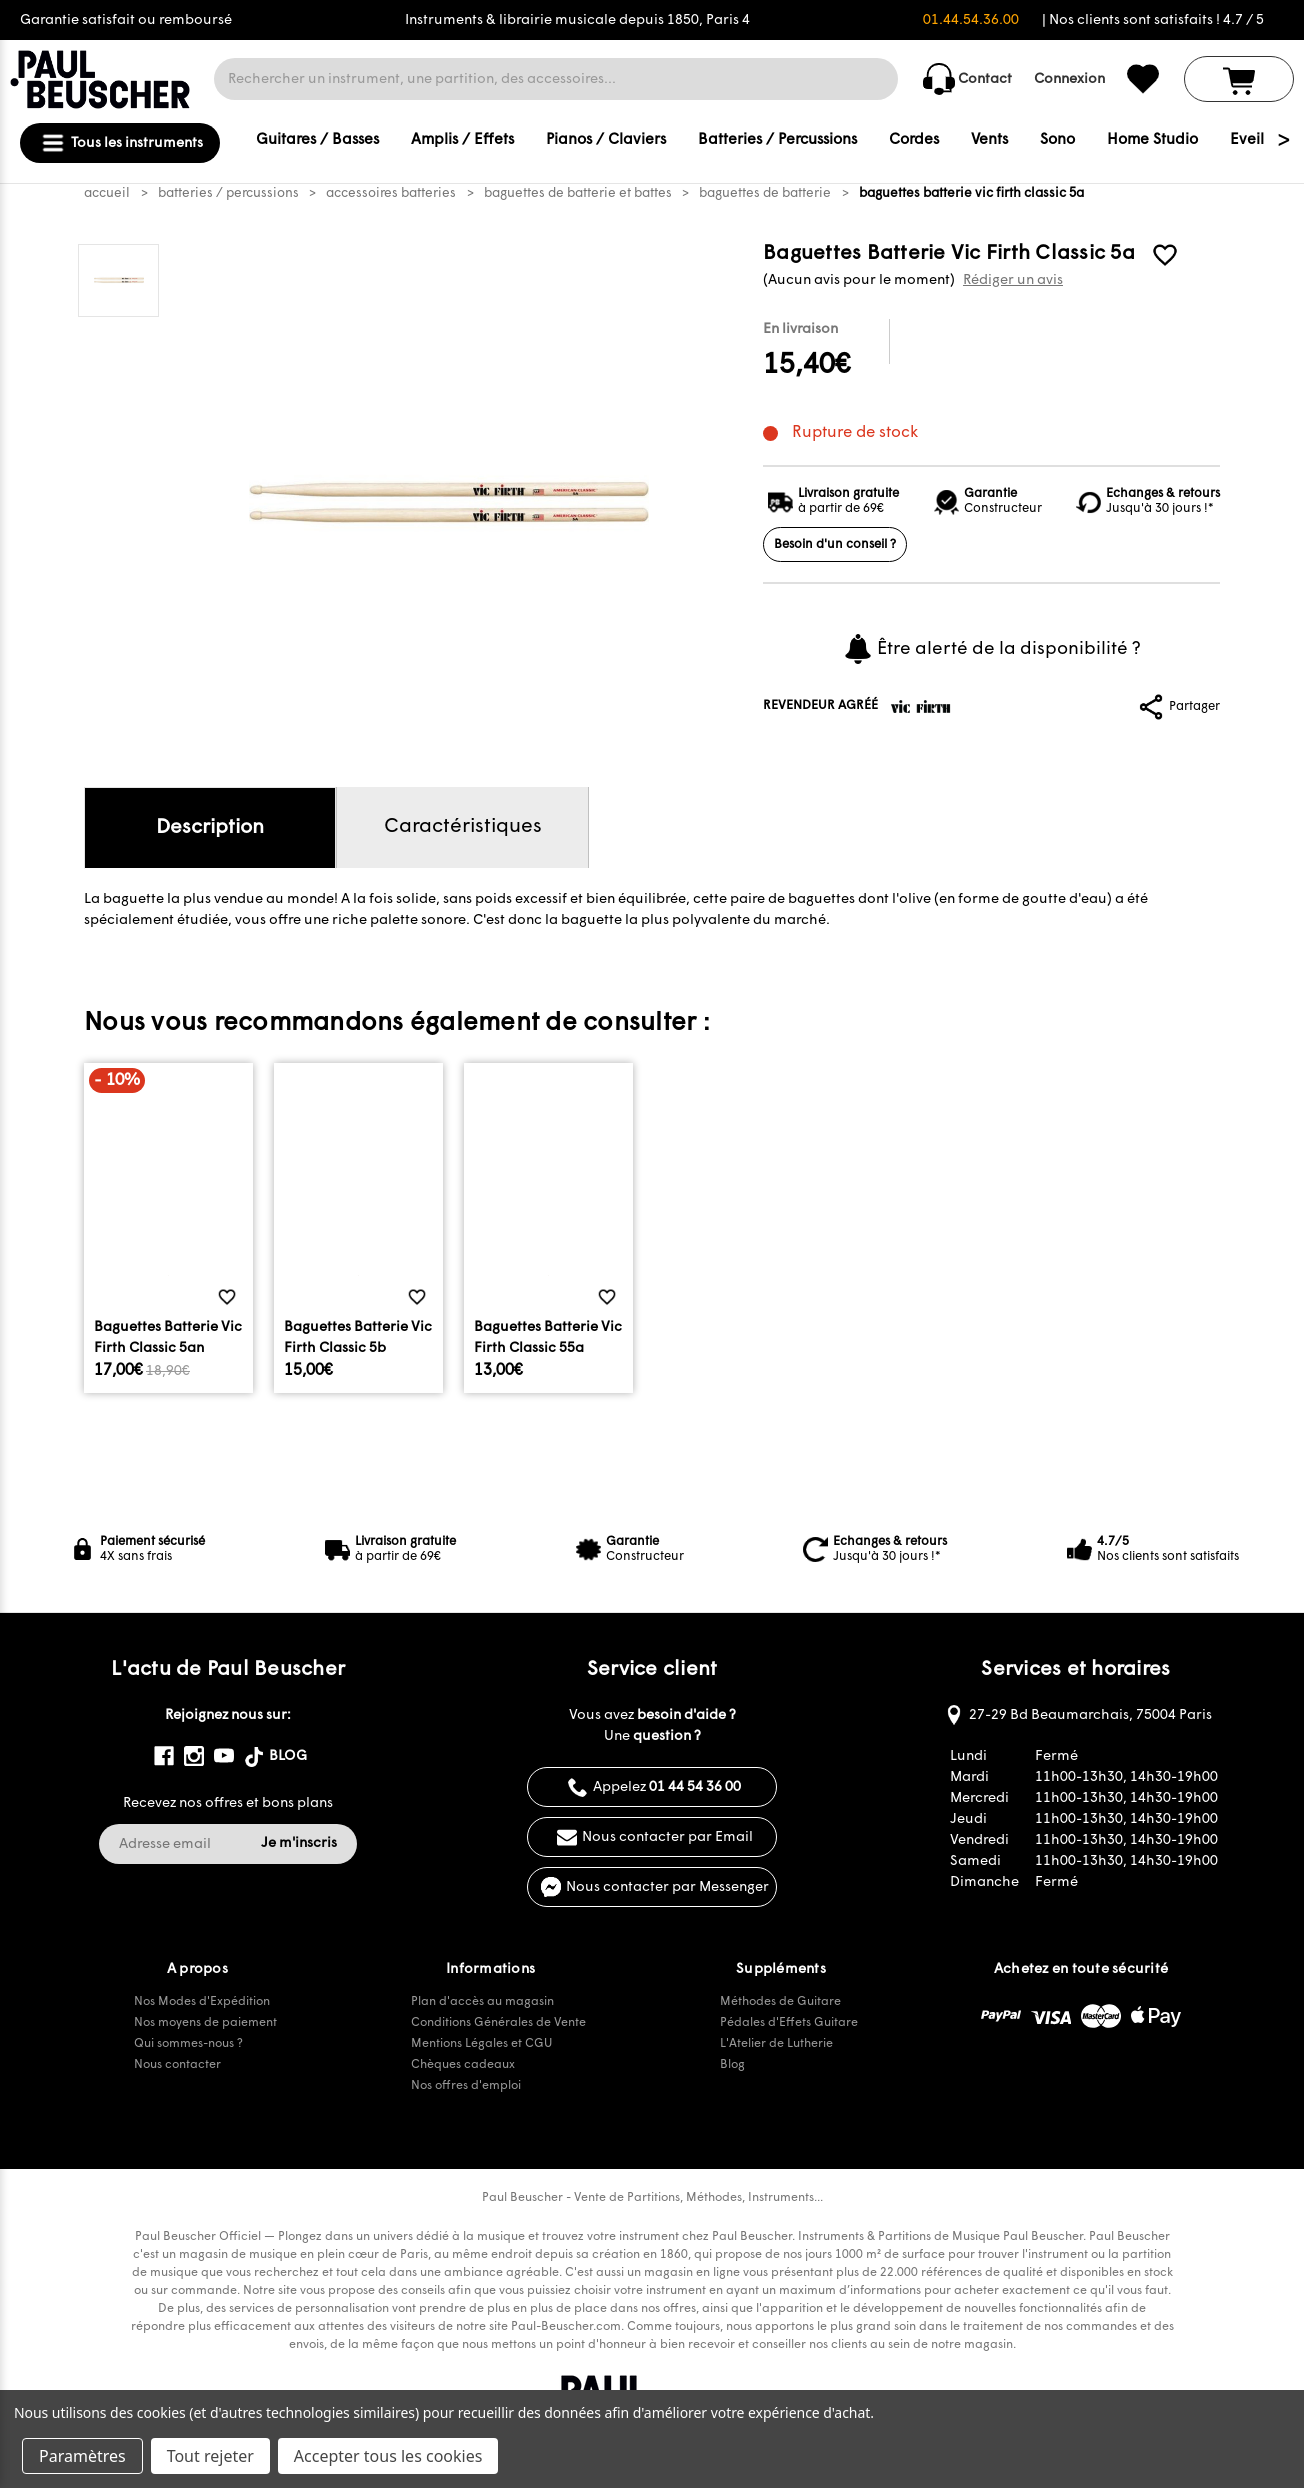 The image size is (1304, 2488). Describe the element at coordinates (789, 2023) in the screenshot. I see `Pédales d'Effets Guitare` at that location.